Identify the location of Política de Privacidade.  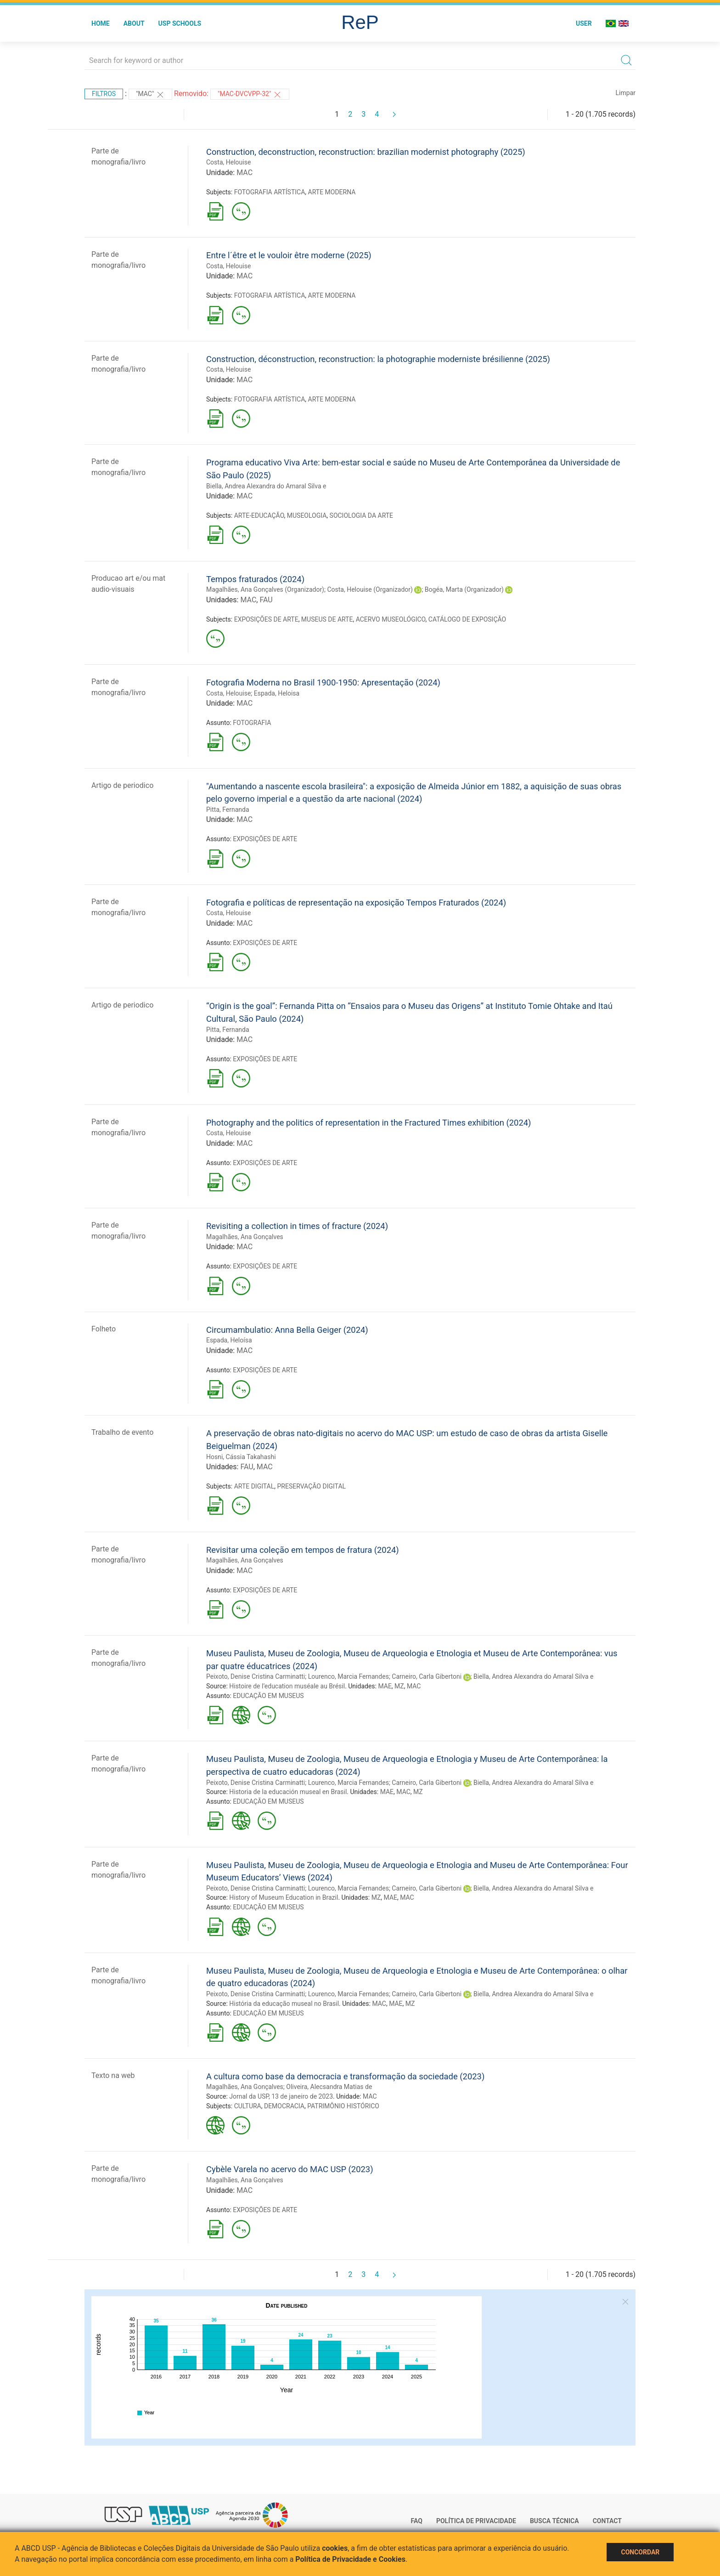
(476, 2521).